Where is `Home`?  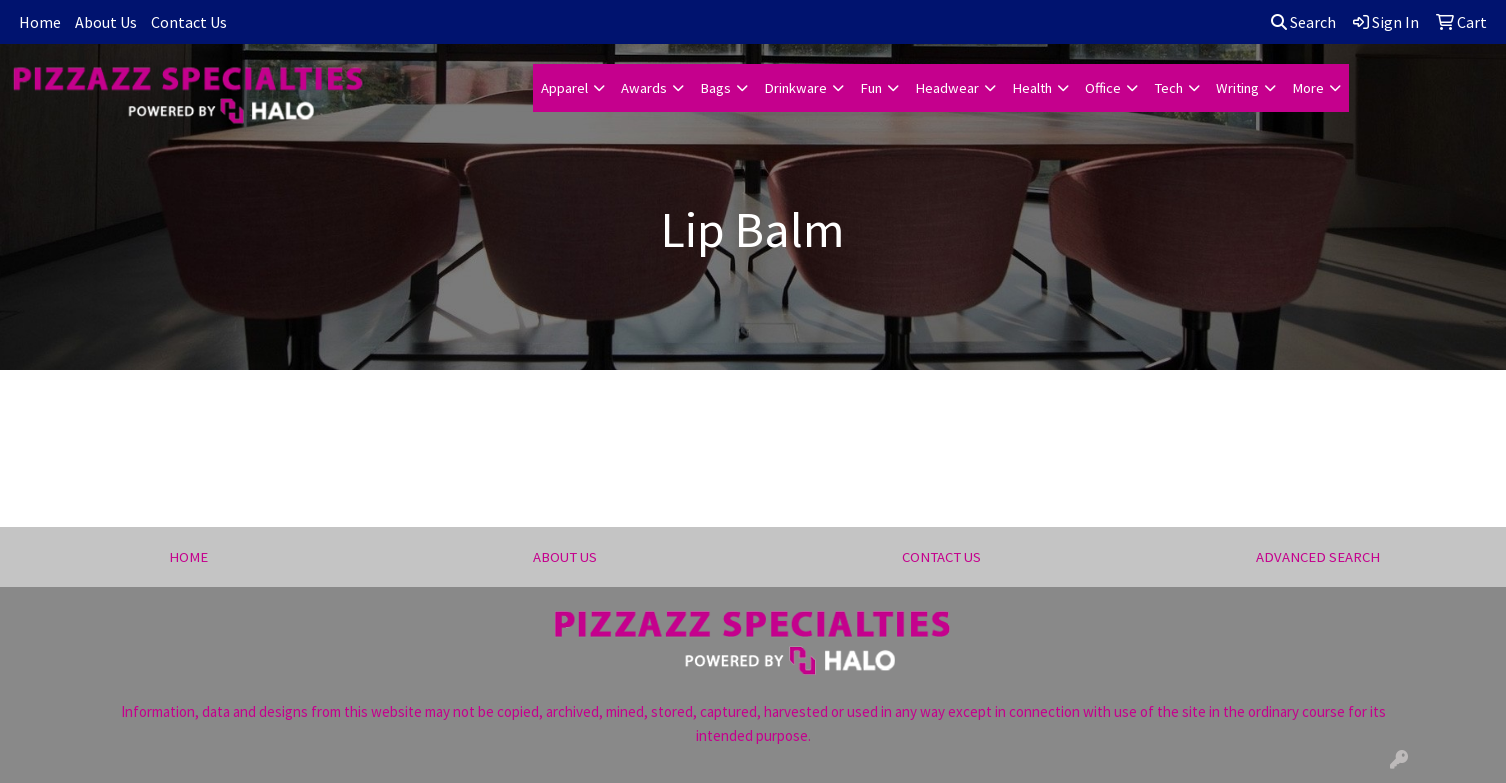 Home is located at coordinates (40, 22).